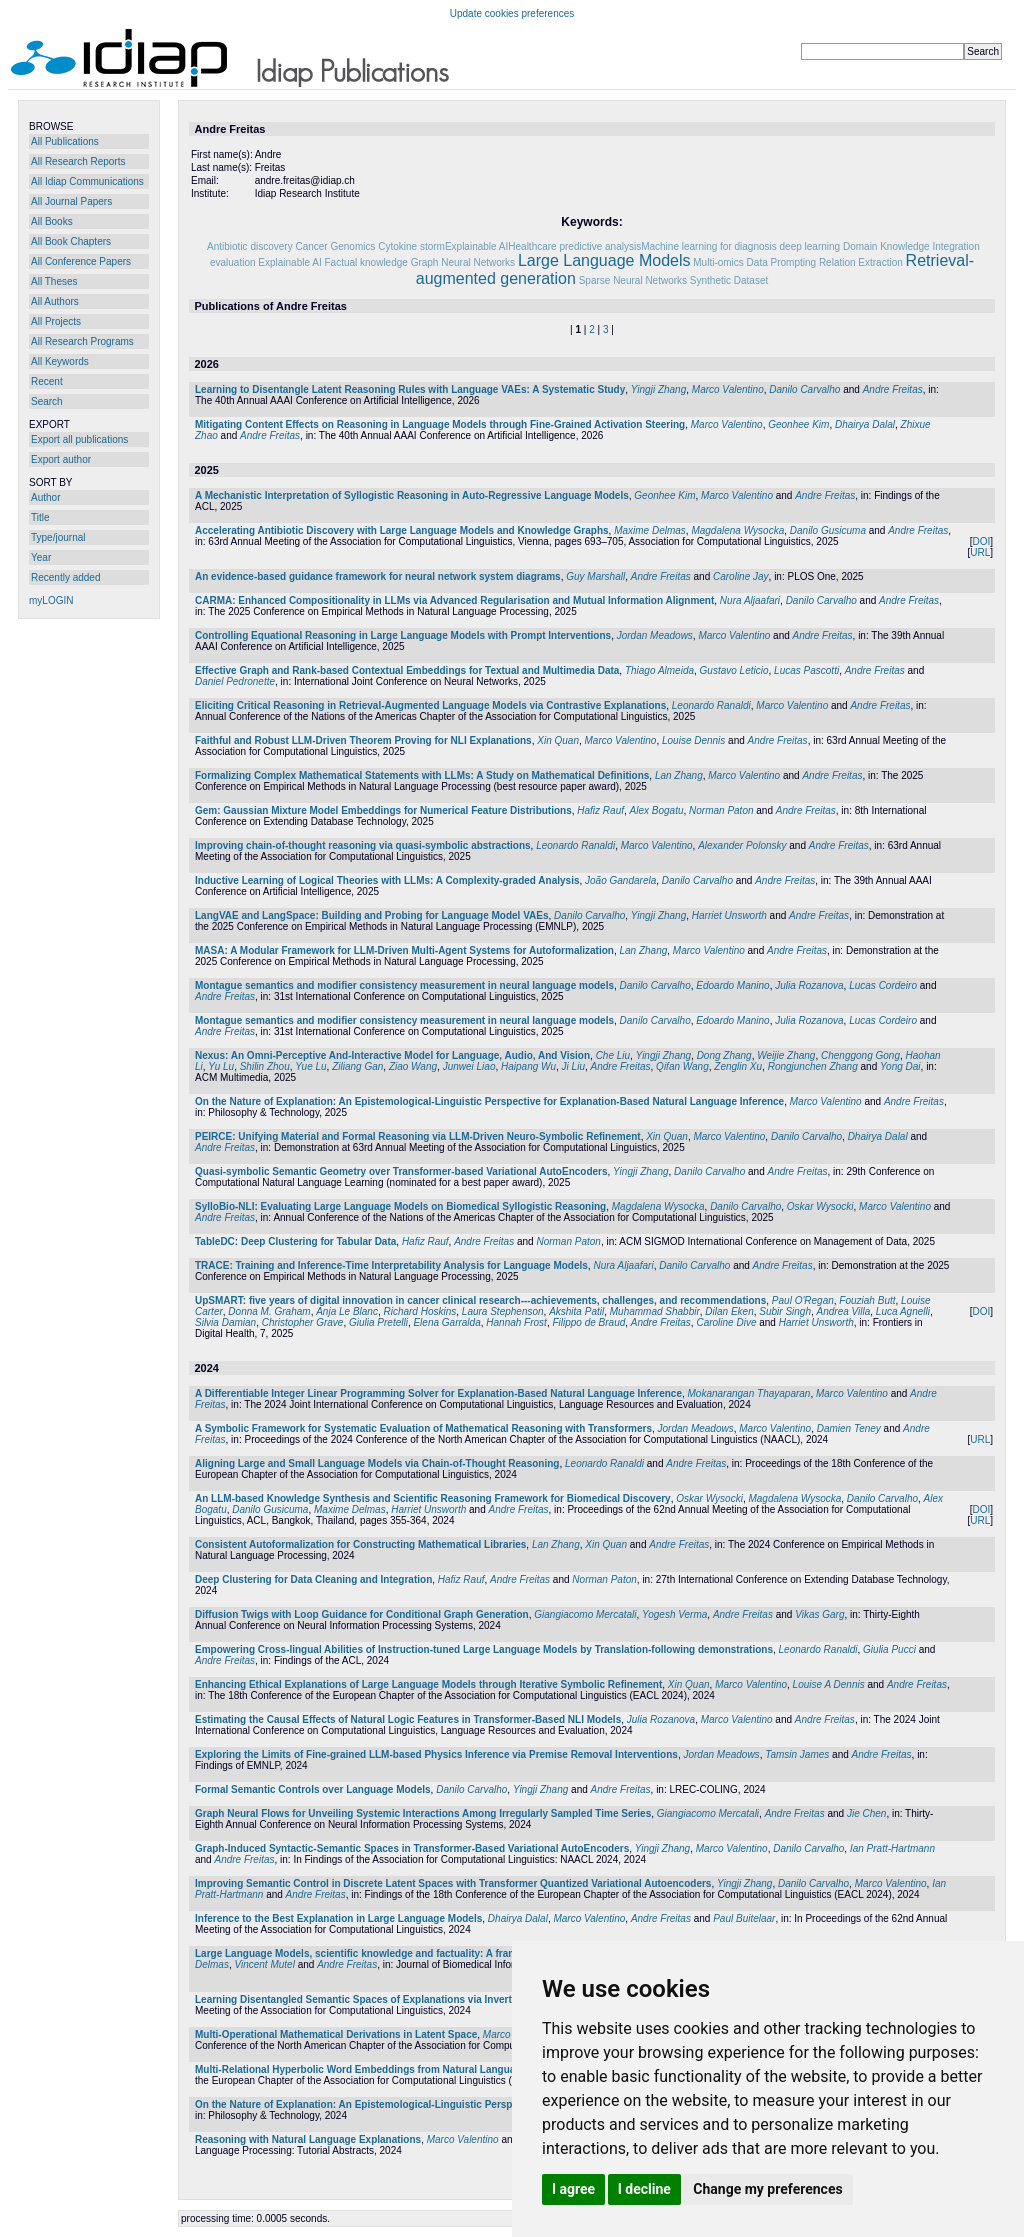 The height and width of the screenshot is (2237, 1024). What do you see at coordinates (798, 424) in the screenshot?
I see `Geonhee Kim` at bounding box center [798, 424].